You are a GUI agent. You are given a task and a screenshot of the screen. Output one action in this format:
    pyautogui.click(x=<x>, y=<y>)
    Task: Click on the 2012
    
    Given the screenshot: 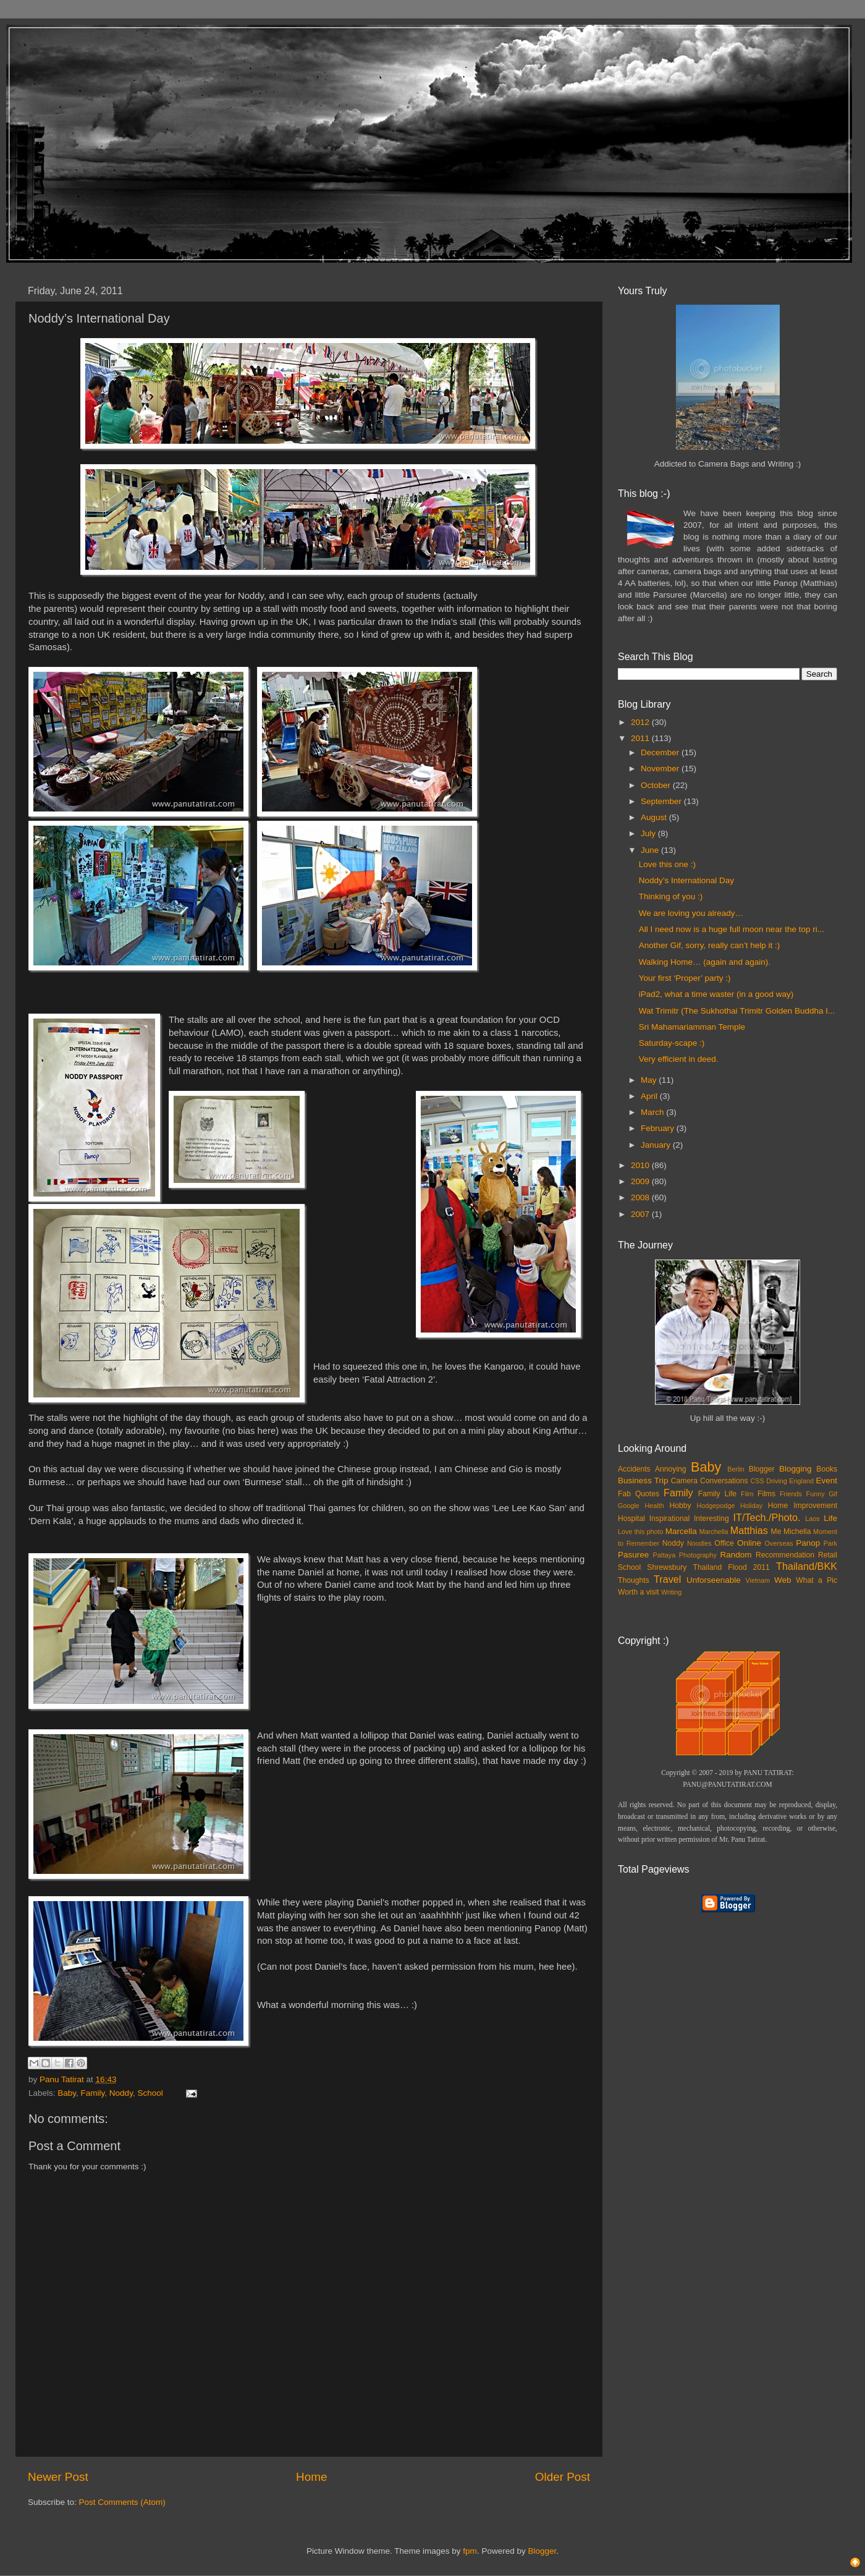 What is the action you would take?
    pyautogui.click(x=641, y=722)
    